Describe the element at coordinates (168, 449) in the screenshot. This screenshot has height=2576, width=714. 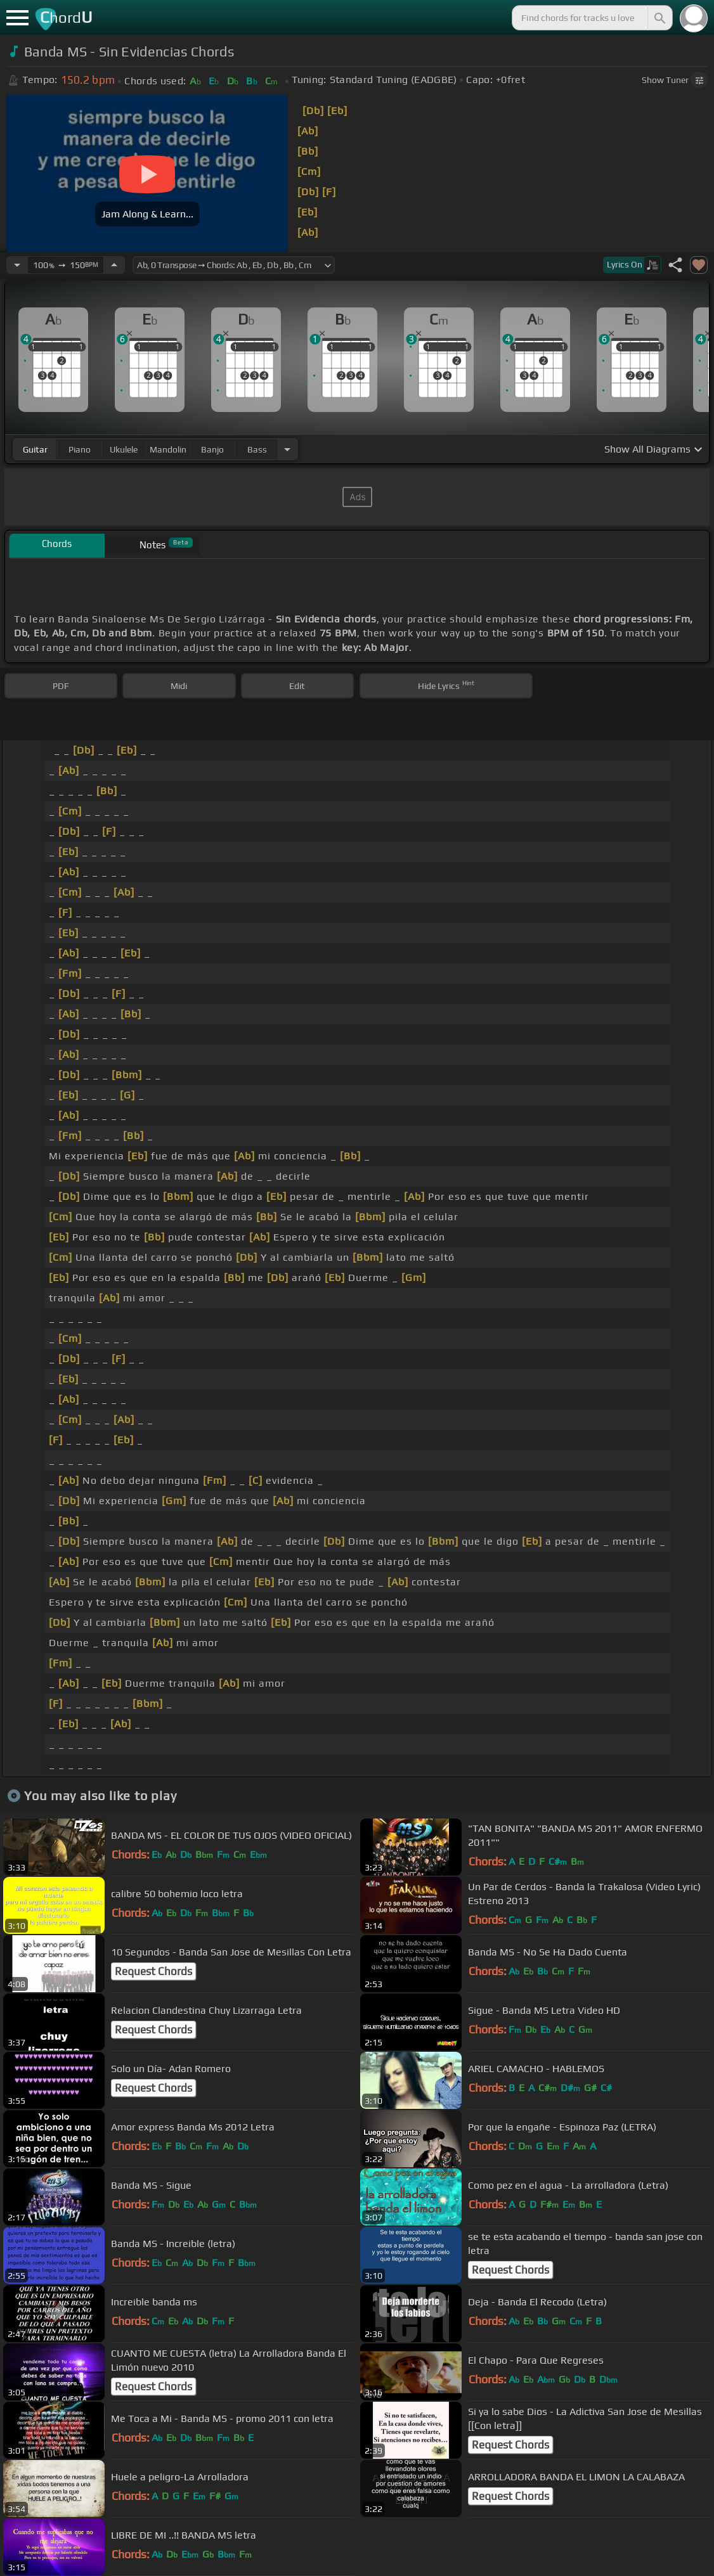
I see `mandolin` at that location.